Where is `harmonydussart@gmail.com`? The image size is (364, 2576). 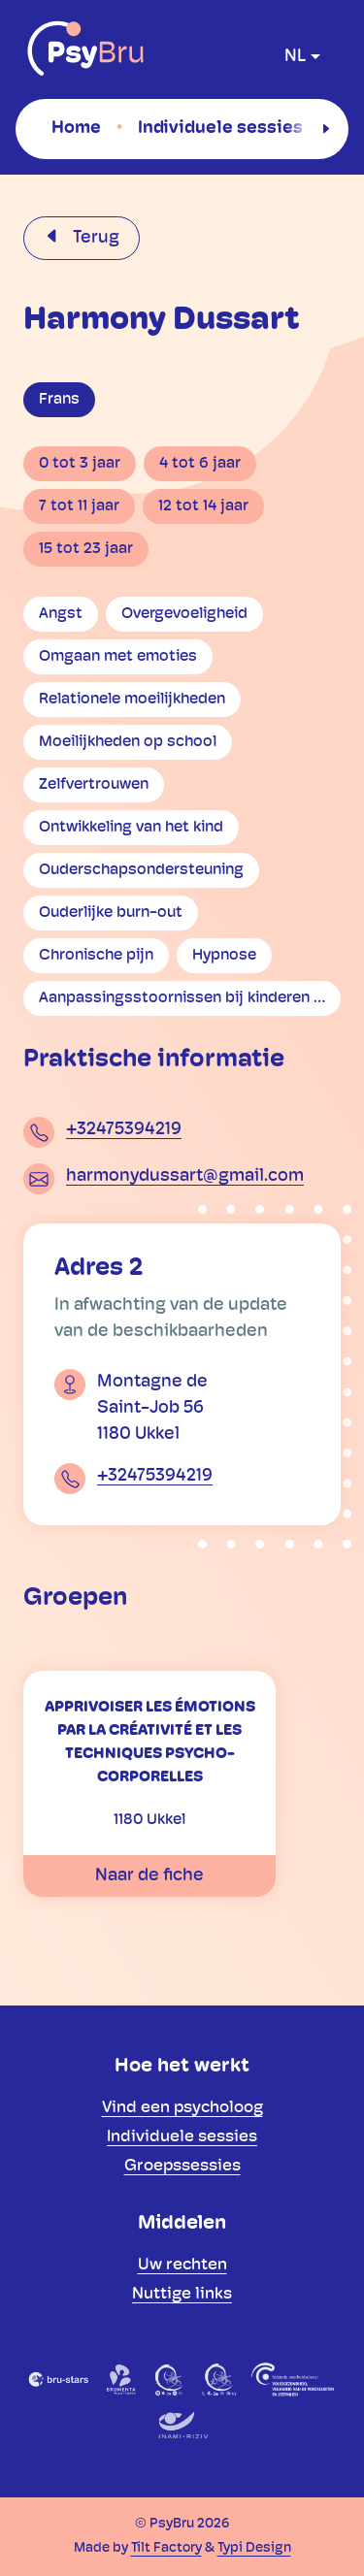 harmonydussart@gmail.com is located at coordinates (185, 1176).